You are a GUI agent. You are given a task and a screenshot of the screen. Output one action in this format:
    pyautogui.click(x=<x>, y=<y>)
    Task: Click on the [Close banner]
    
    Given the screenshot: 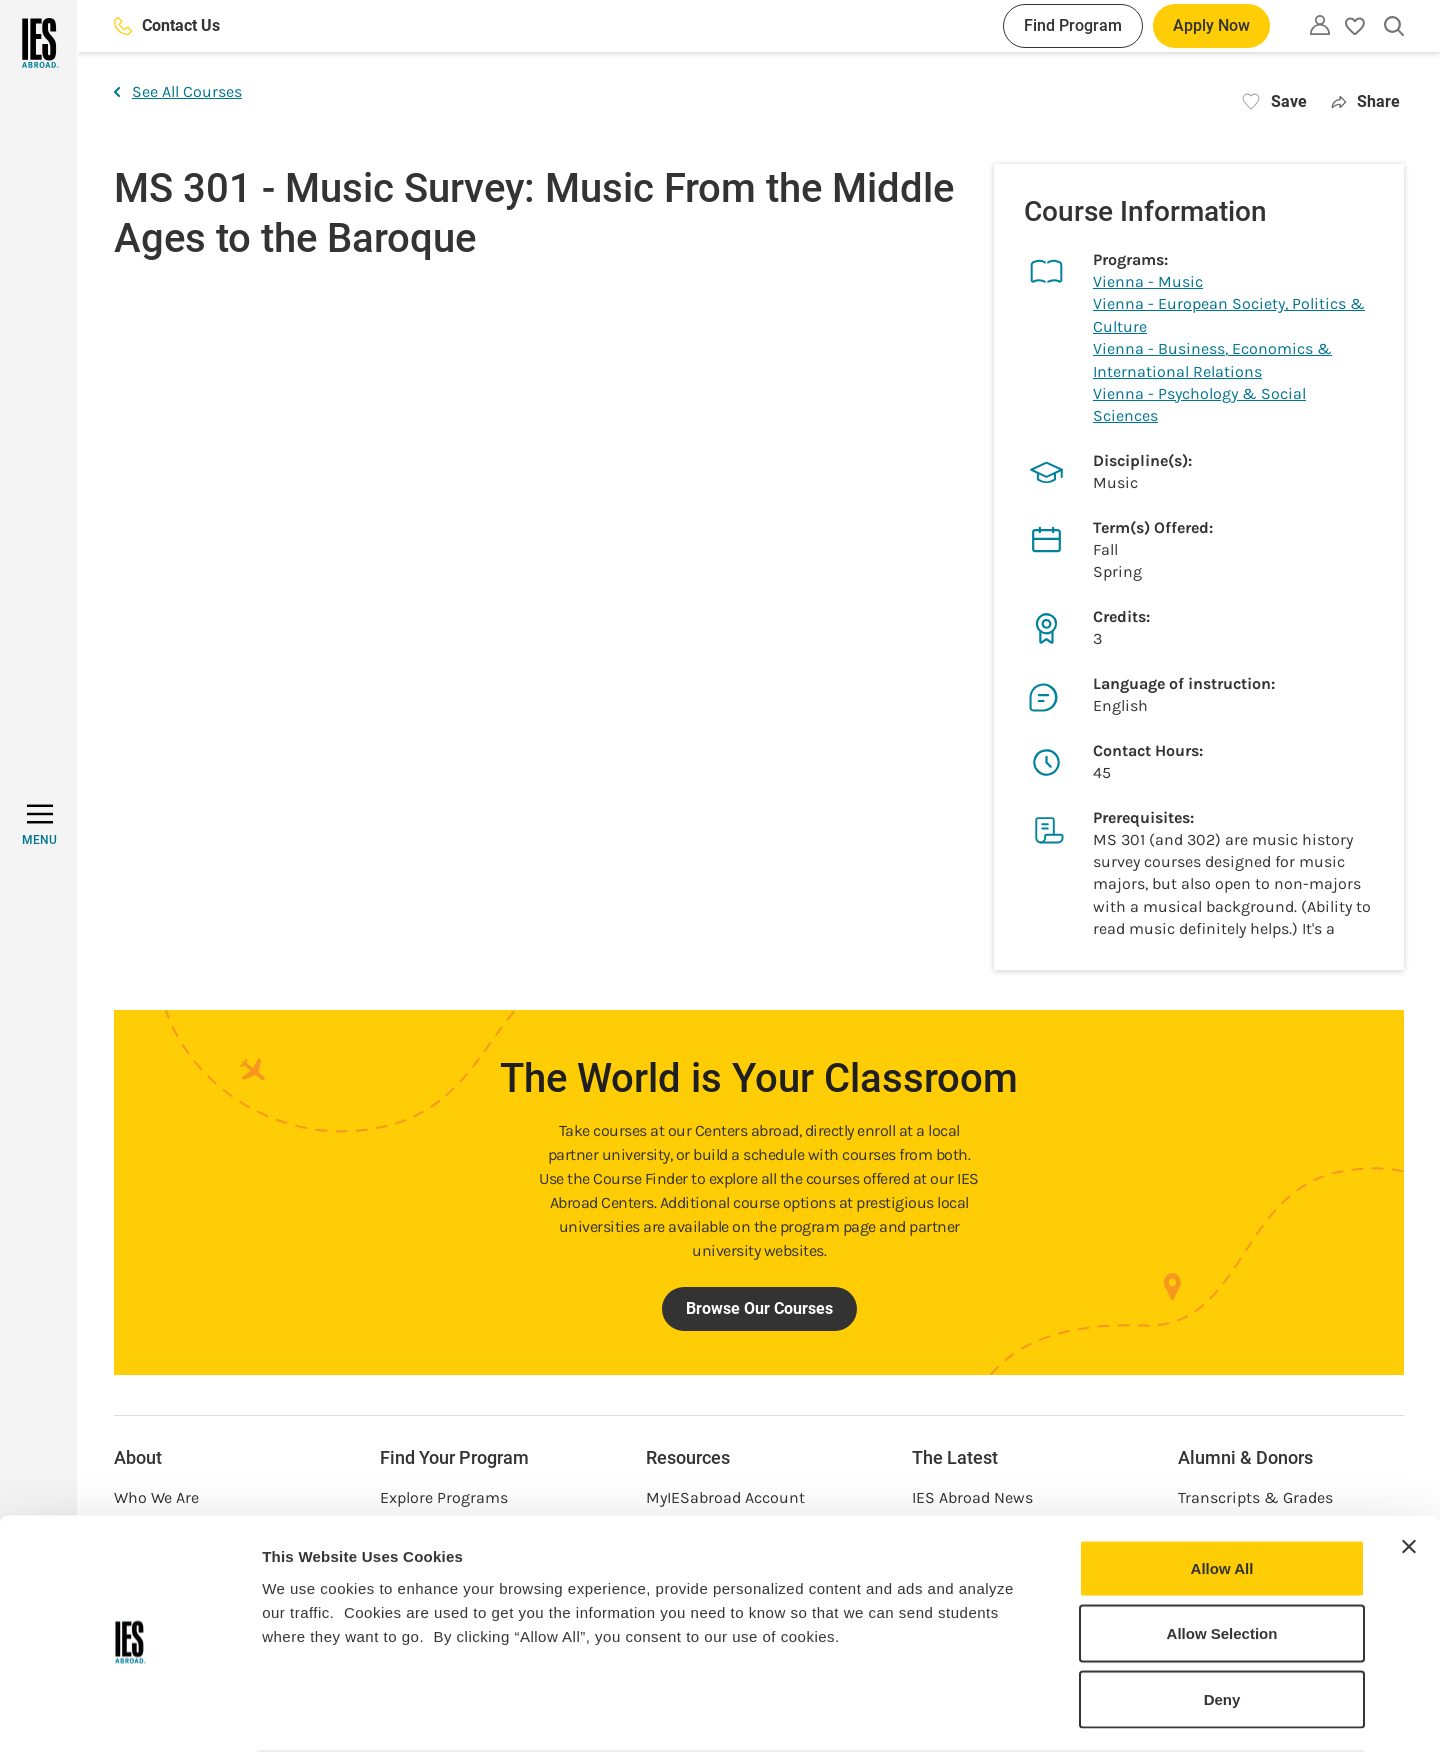 What is the action you would take?
    pyautogui.click(x=1409, y=1475)
    